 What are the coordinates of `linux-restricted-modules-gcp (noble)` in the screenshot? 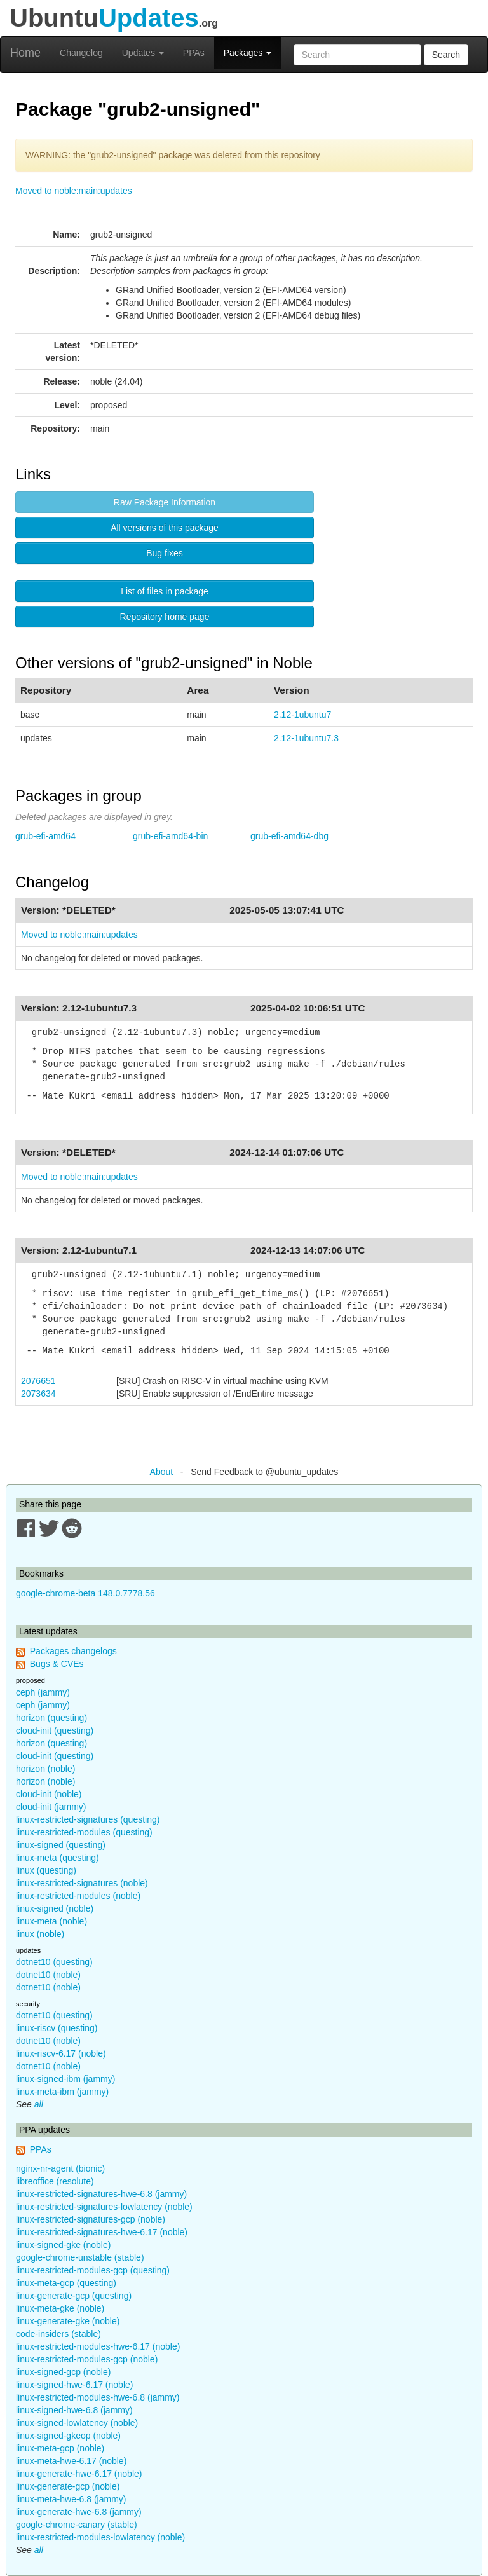 It's located at (87, 2359).